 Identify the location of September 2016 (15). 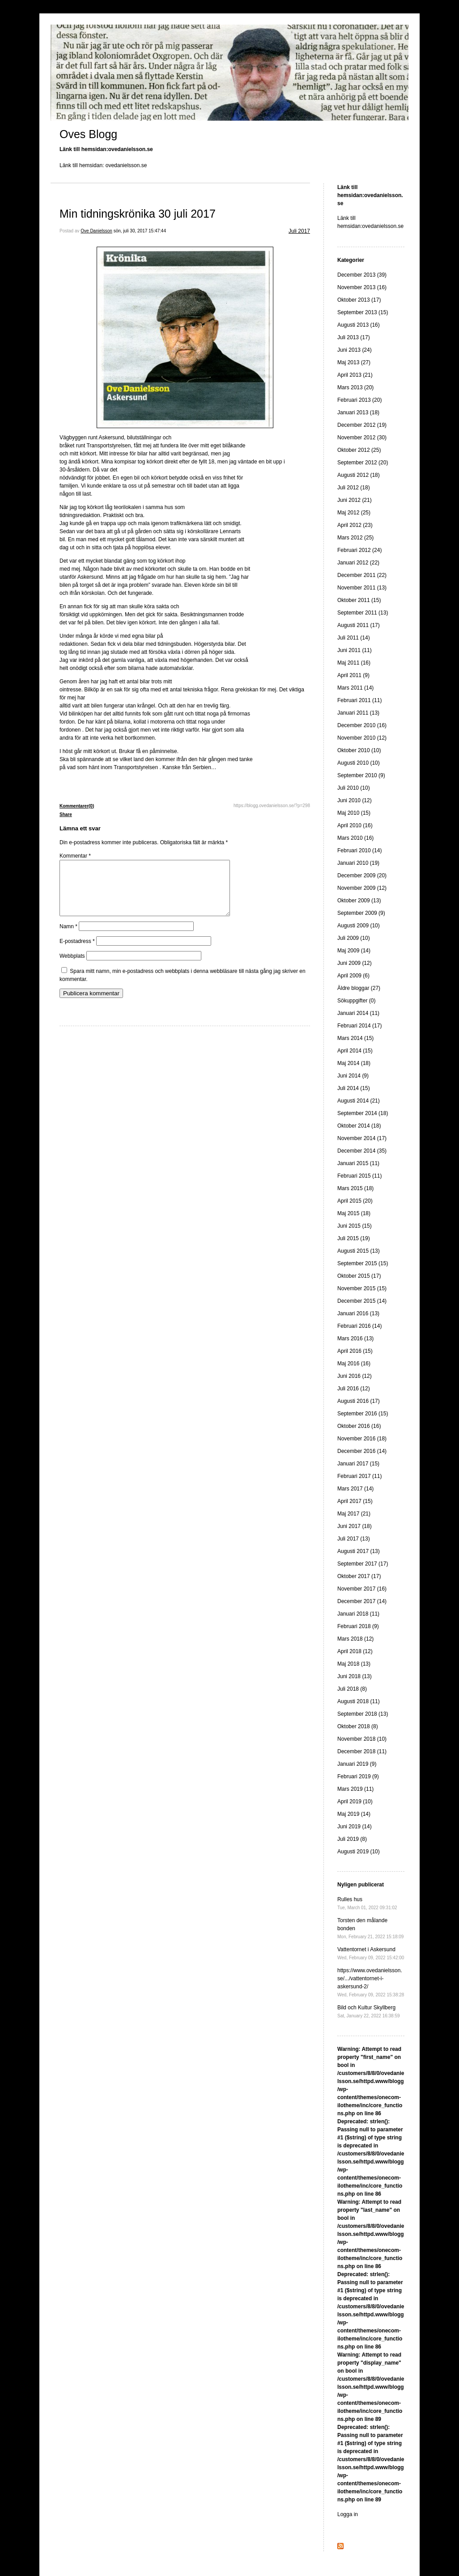
(362, 1413).